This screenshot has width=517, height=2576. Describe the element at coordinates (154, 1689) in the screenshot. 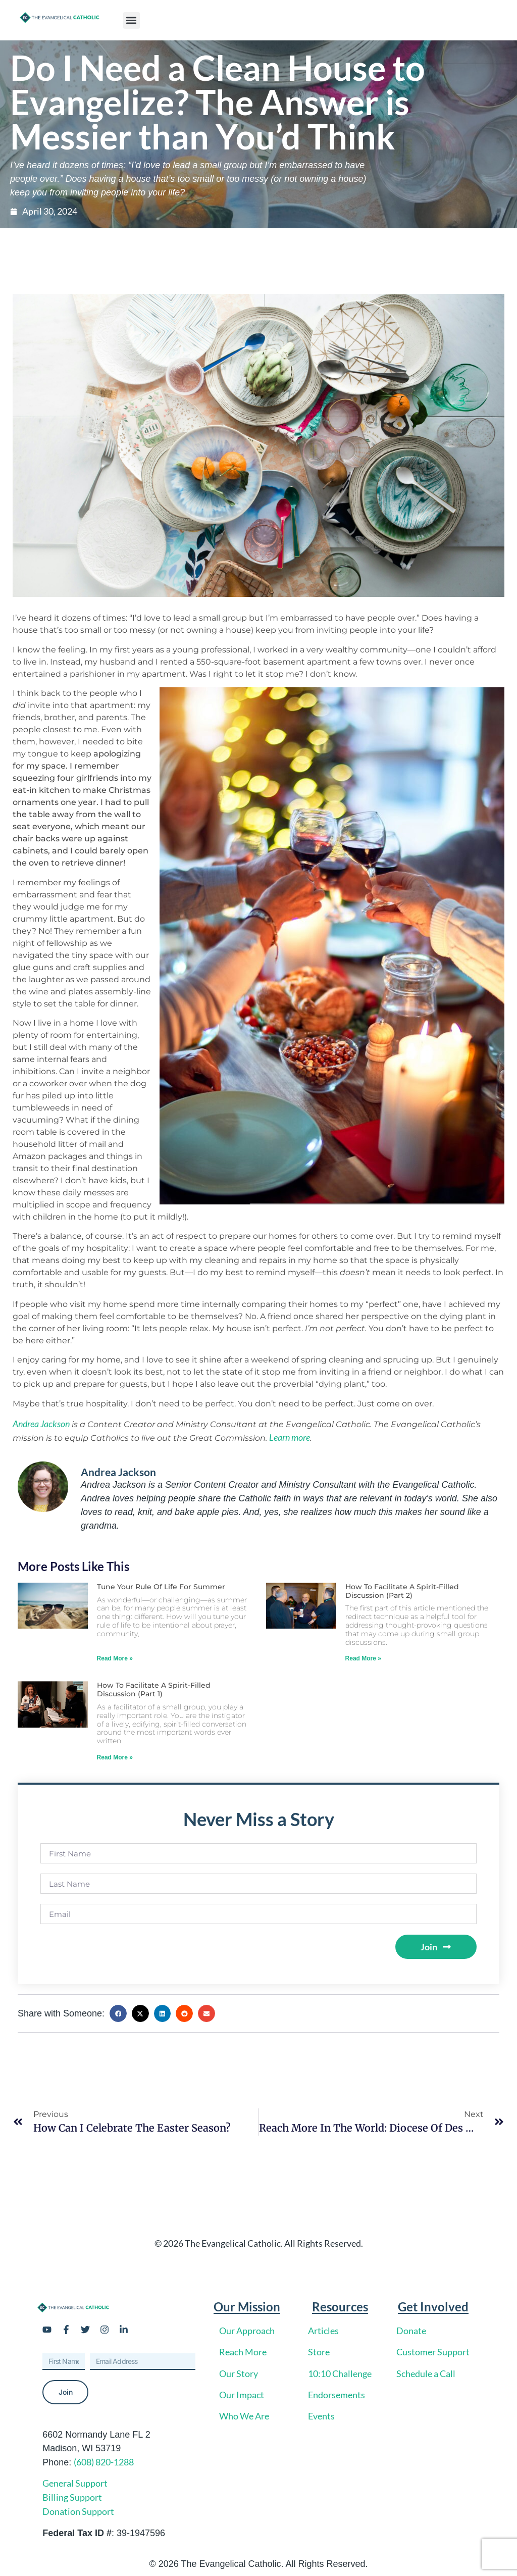

I see `How to Facilitate a Spirit-Filled Discussion (Part 1)` at that location.